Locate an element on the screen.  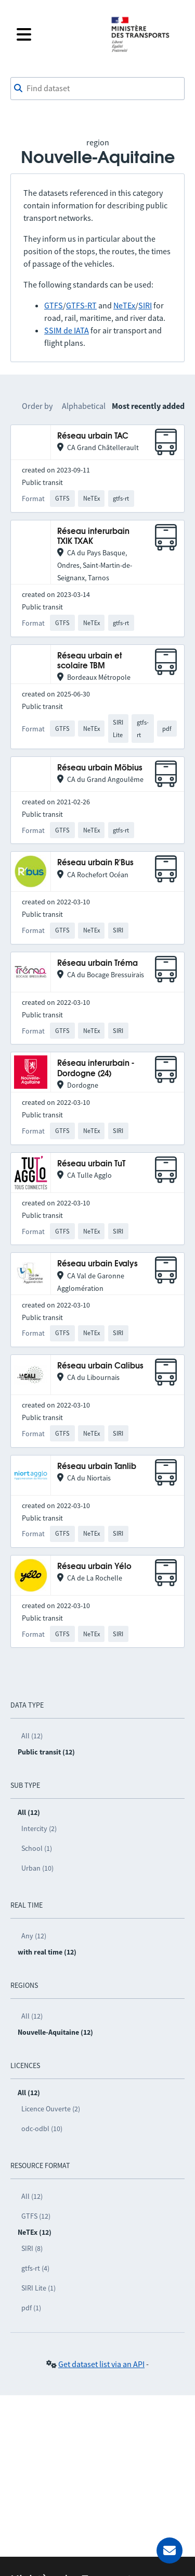
GTFS-RT is located at coordinates (81, 305).